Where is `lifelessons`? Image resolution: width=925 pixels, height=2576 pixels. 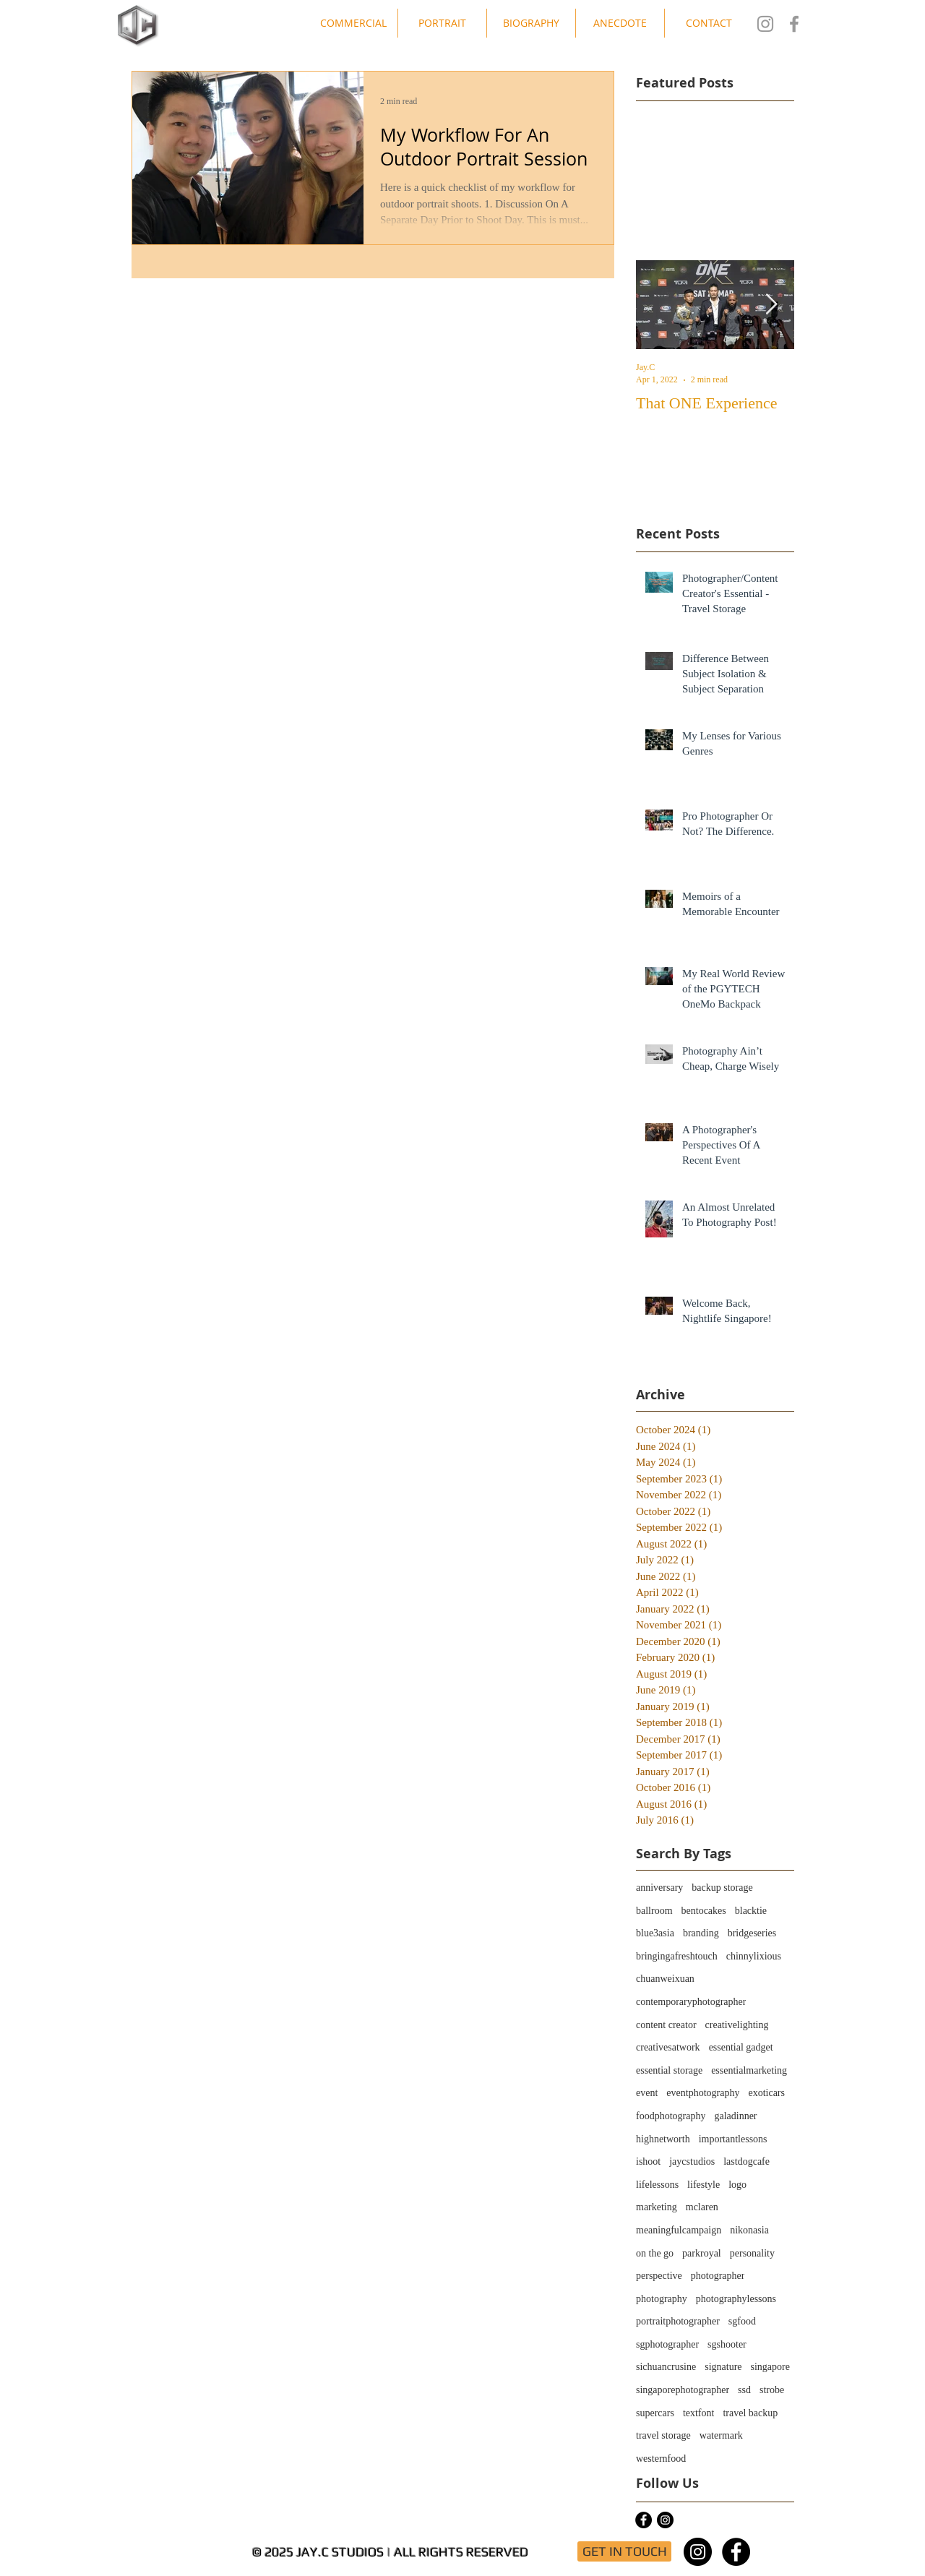
lifelessons is located at coordinates (657, 2184).